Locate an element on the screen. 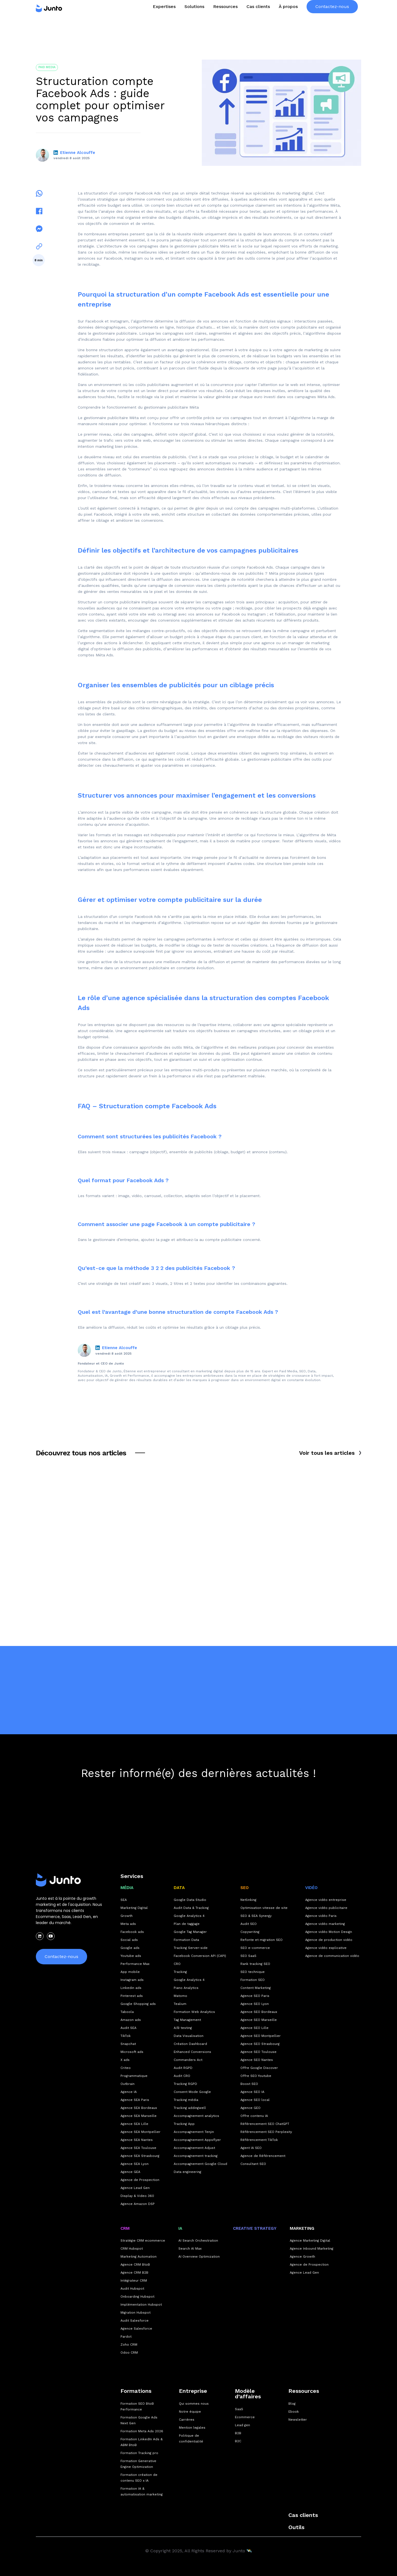 The height and width of the screenshot is (2576, 397). Agence SEA Strasbourg is located at coordinates (139, 2156).